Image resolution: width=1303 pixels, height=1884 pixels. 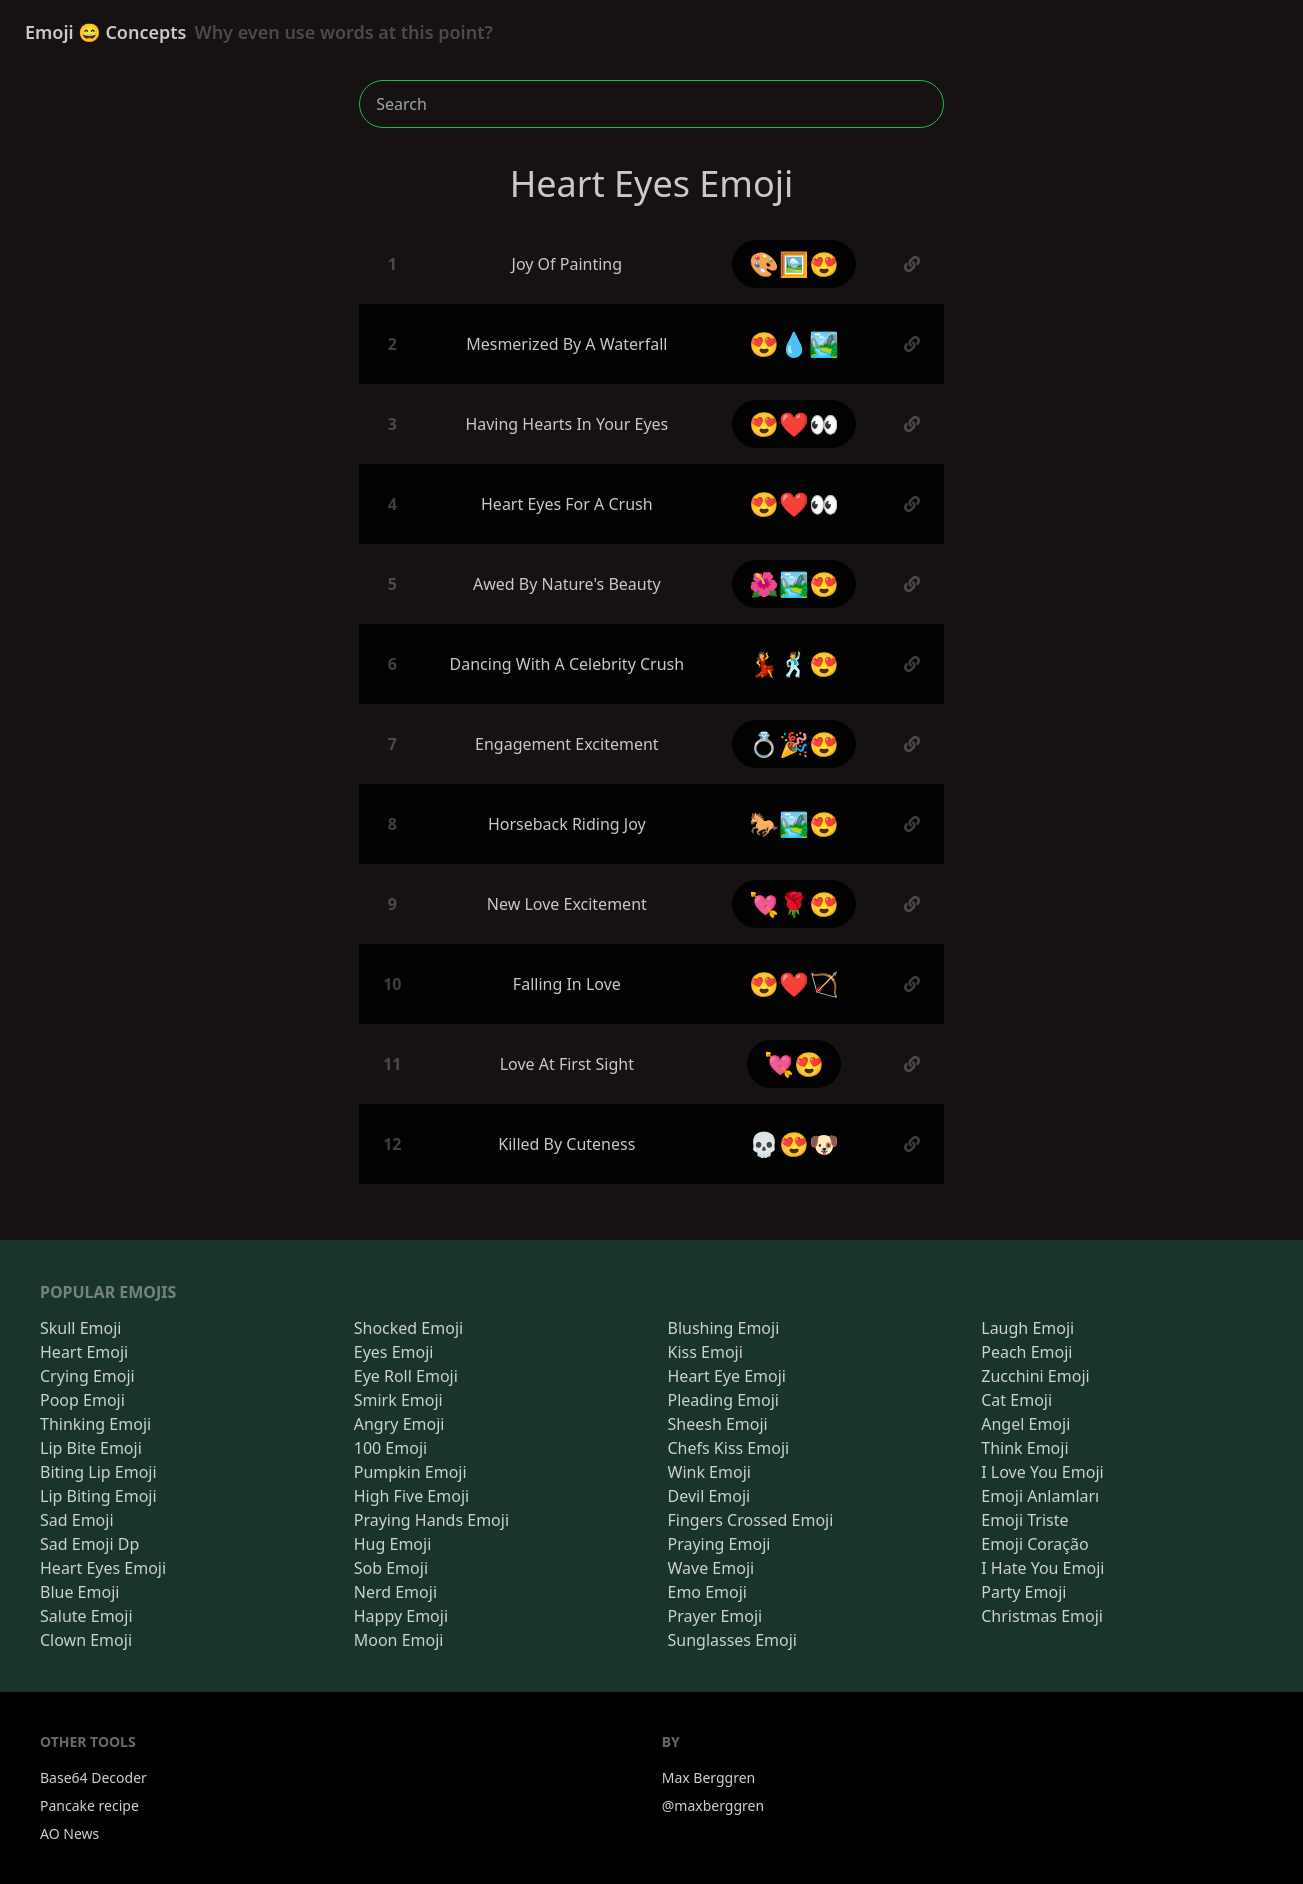 I want to click on Emoji Anlamları, so click(x=1040, y=1496).